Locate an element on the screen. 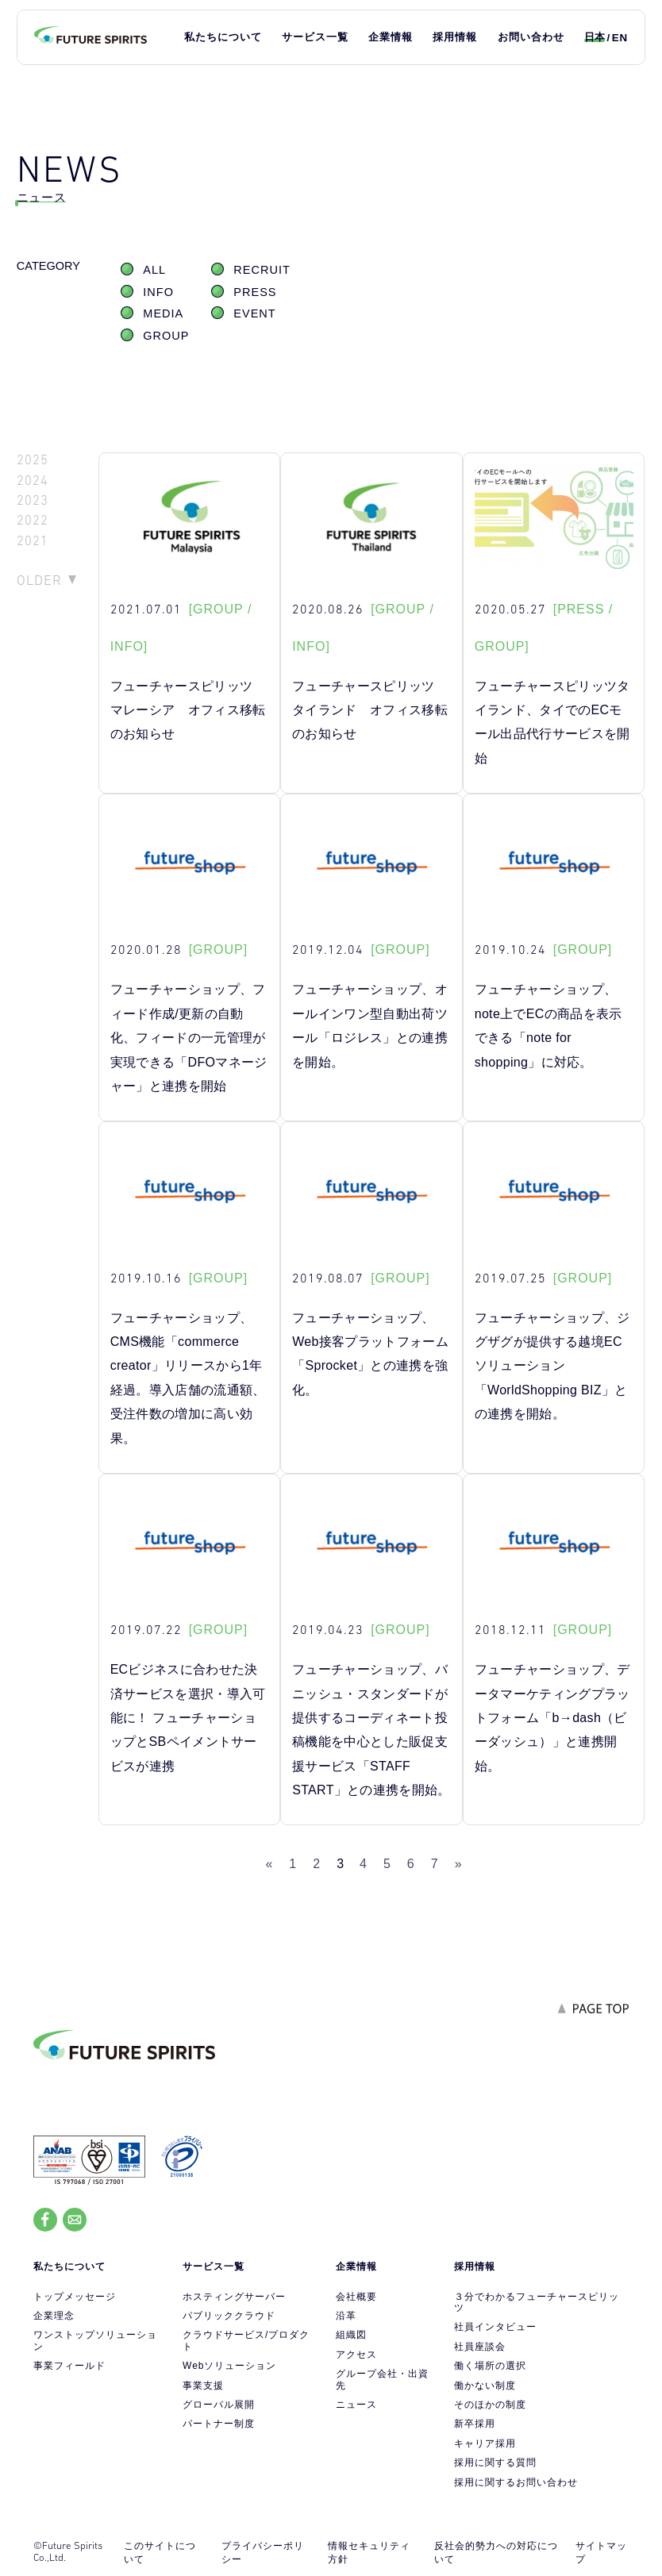 This screenshot has height=2576, width=662. EVENT is located at coordinates (254, 313).